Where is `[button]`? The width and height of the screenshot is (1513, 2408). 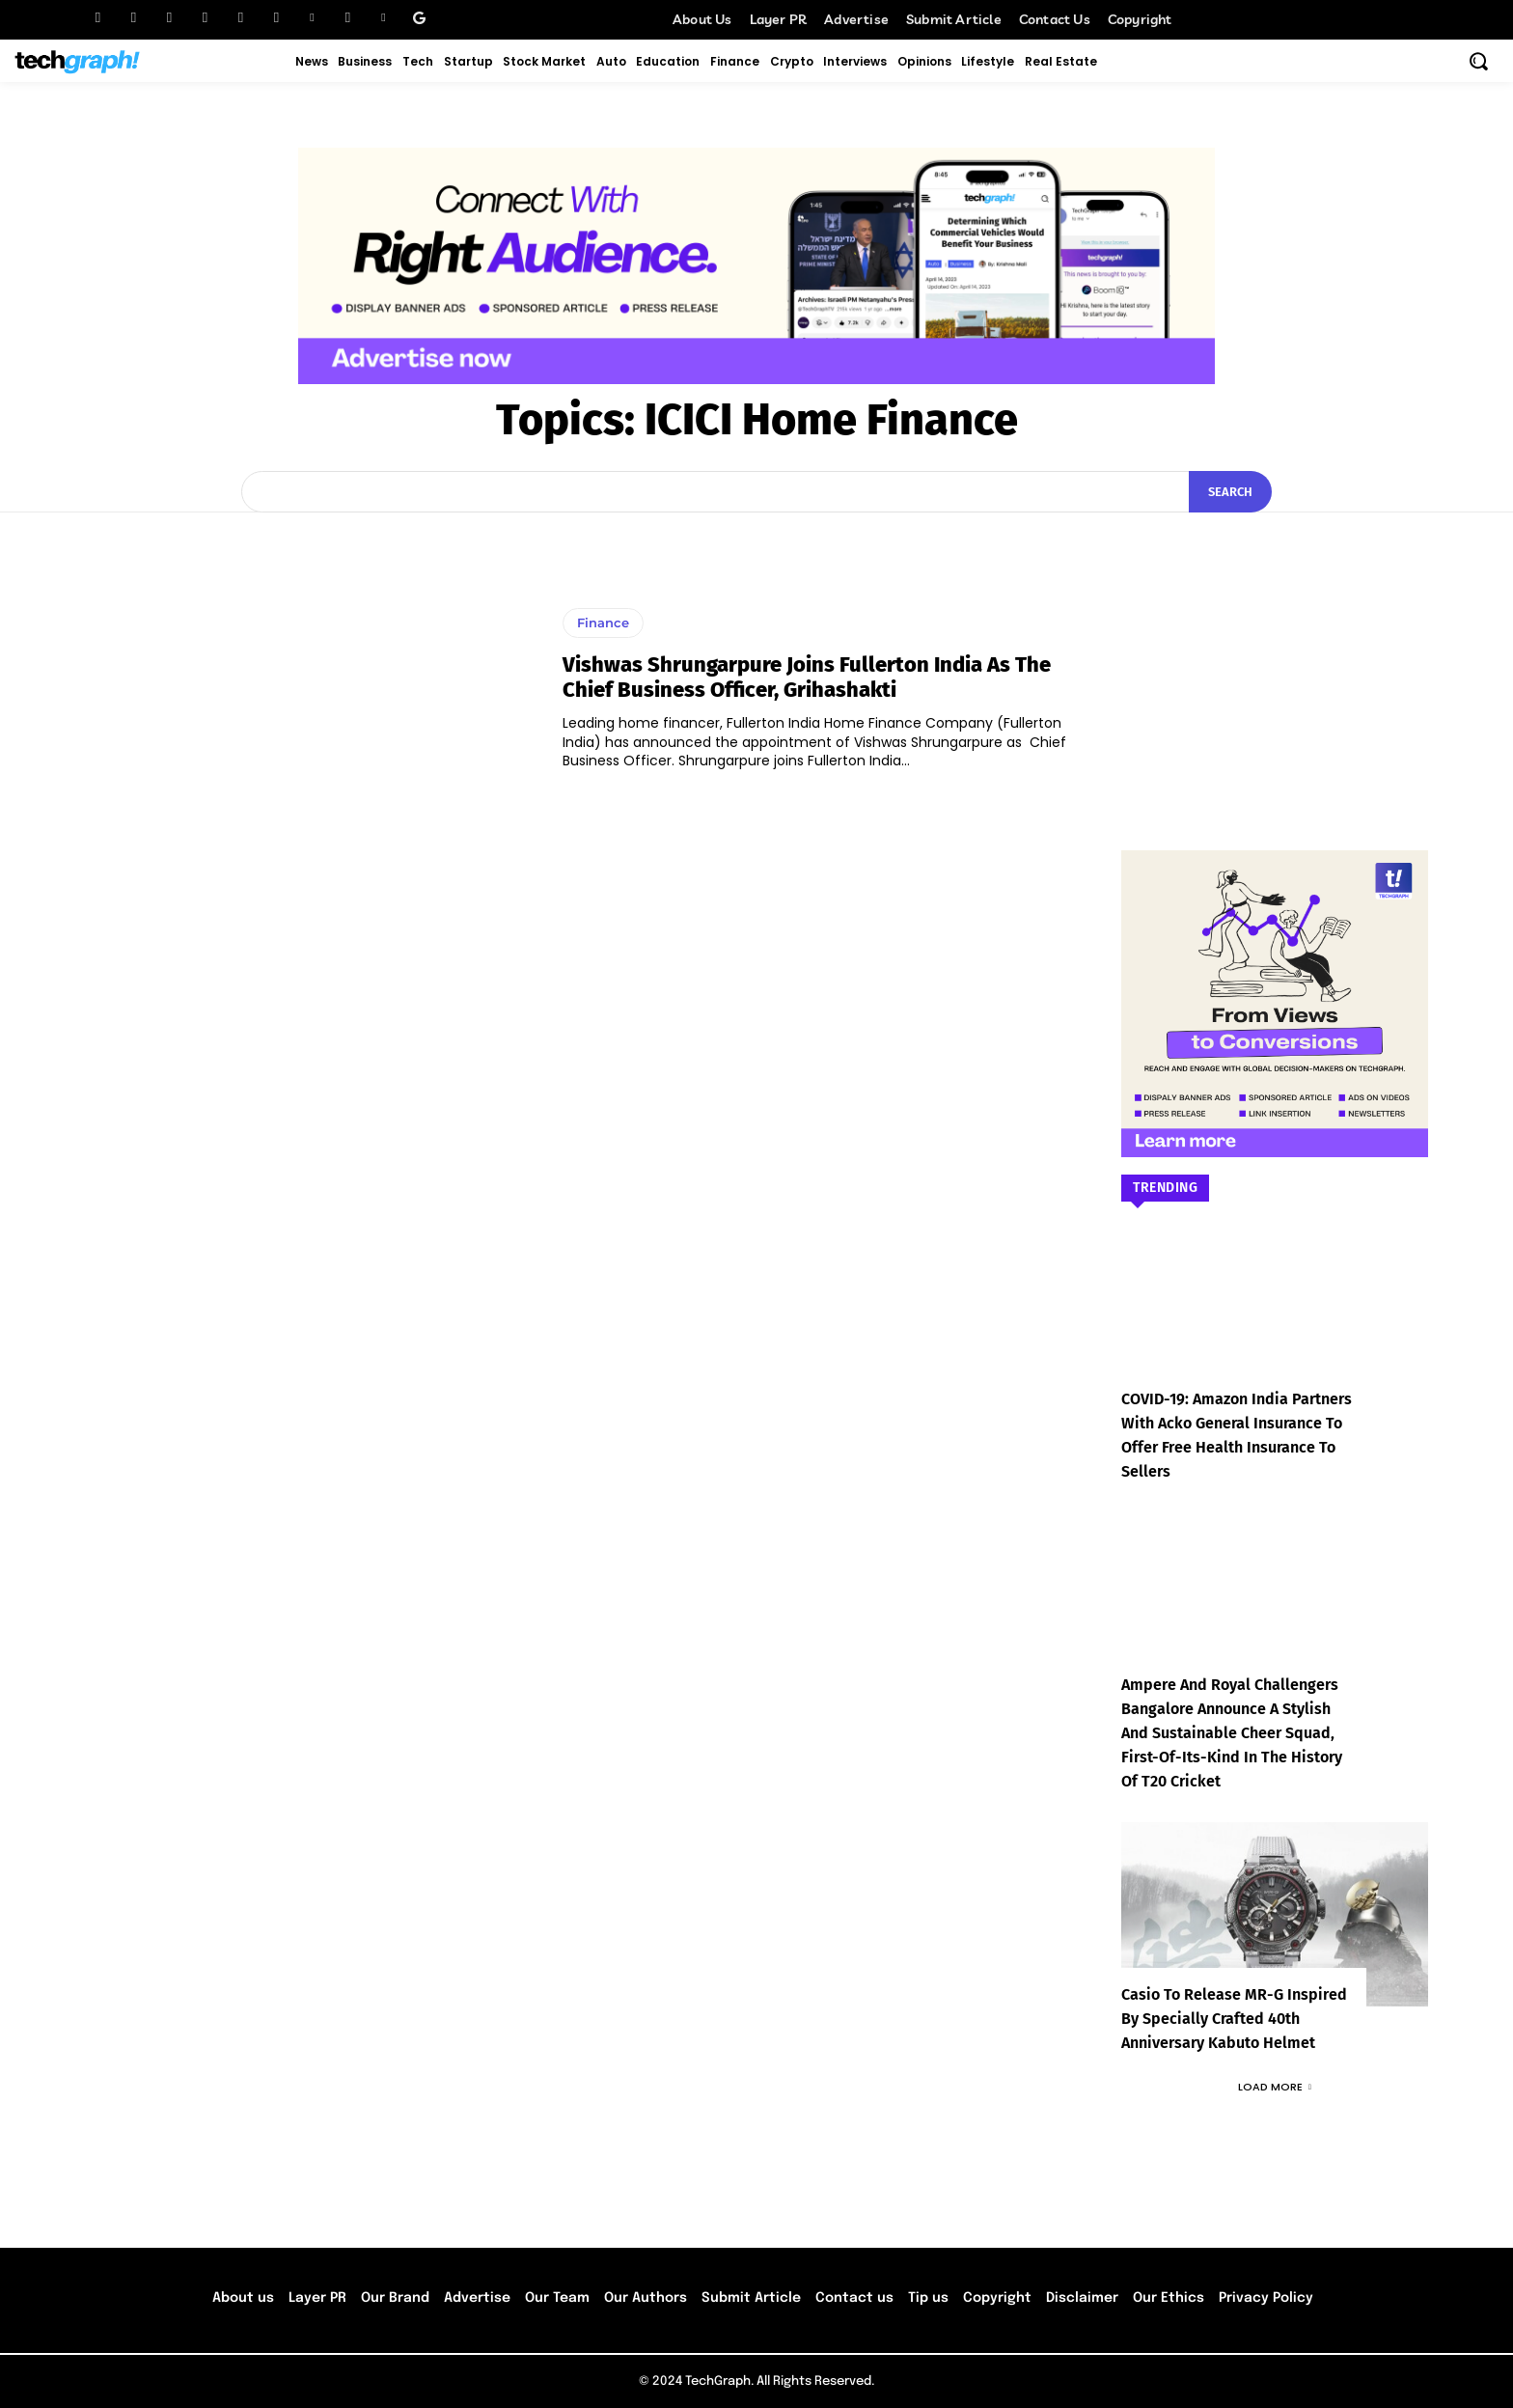
[button] is located at coordinates (1478, 61).